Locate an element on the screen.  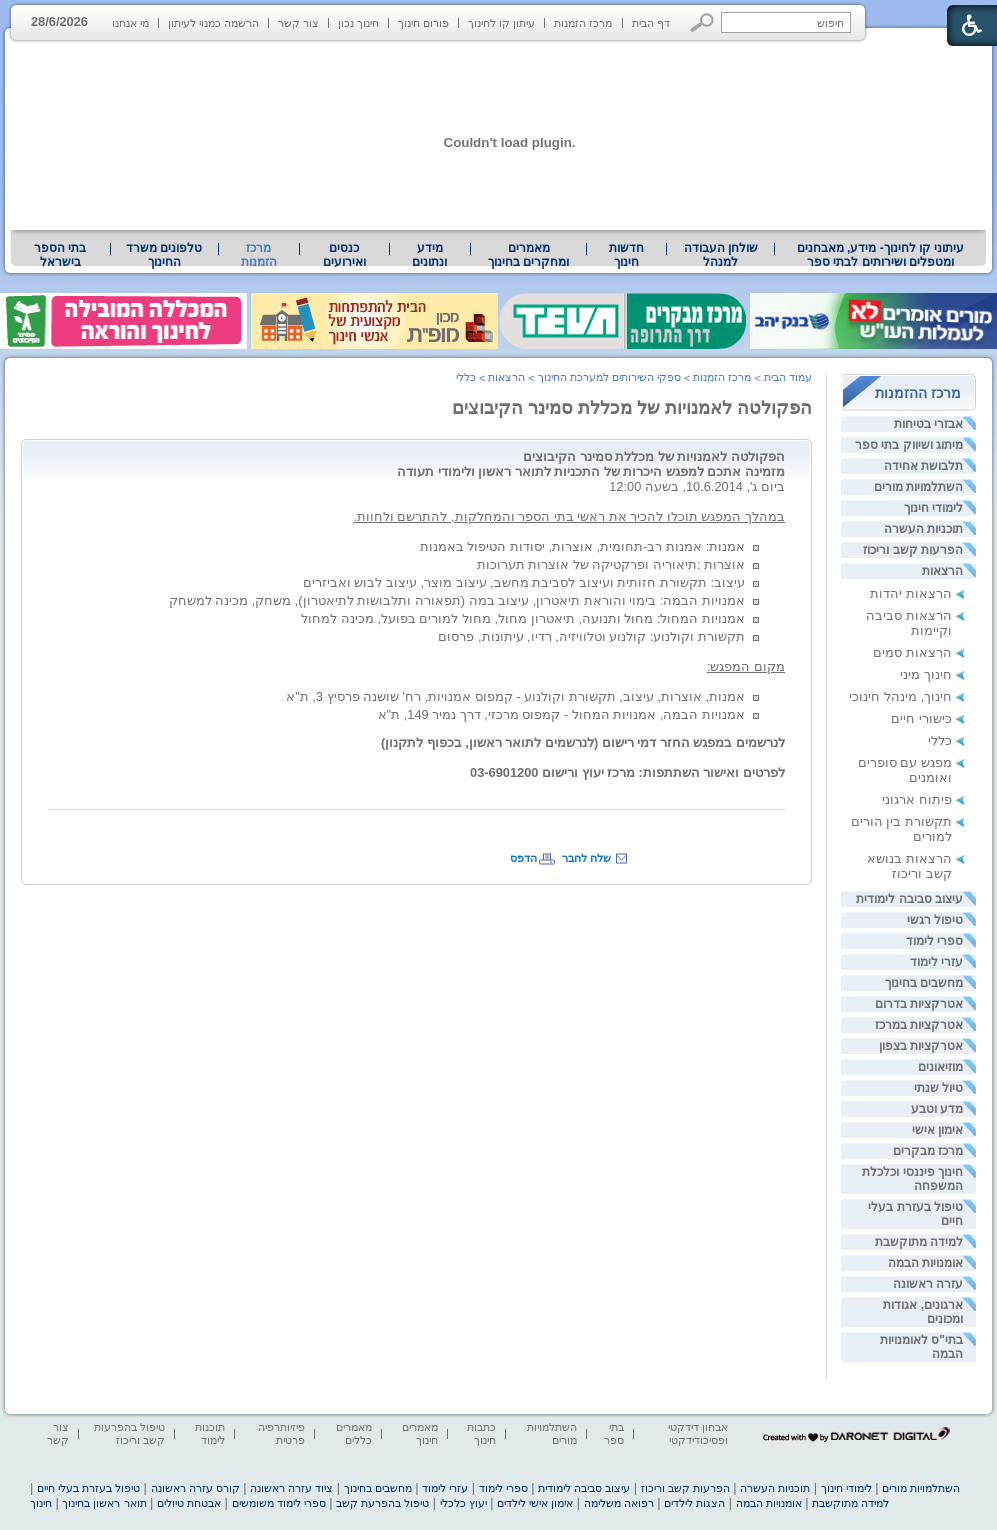
מיתוג ושיווק בתי ספר is located at coordinates (909, 445).